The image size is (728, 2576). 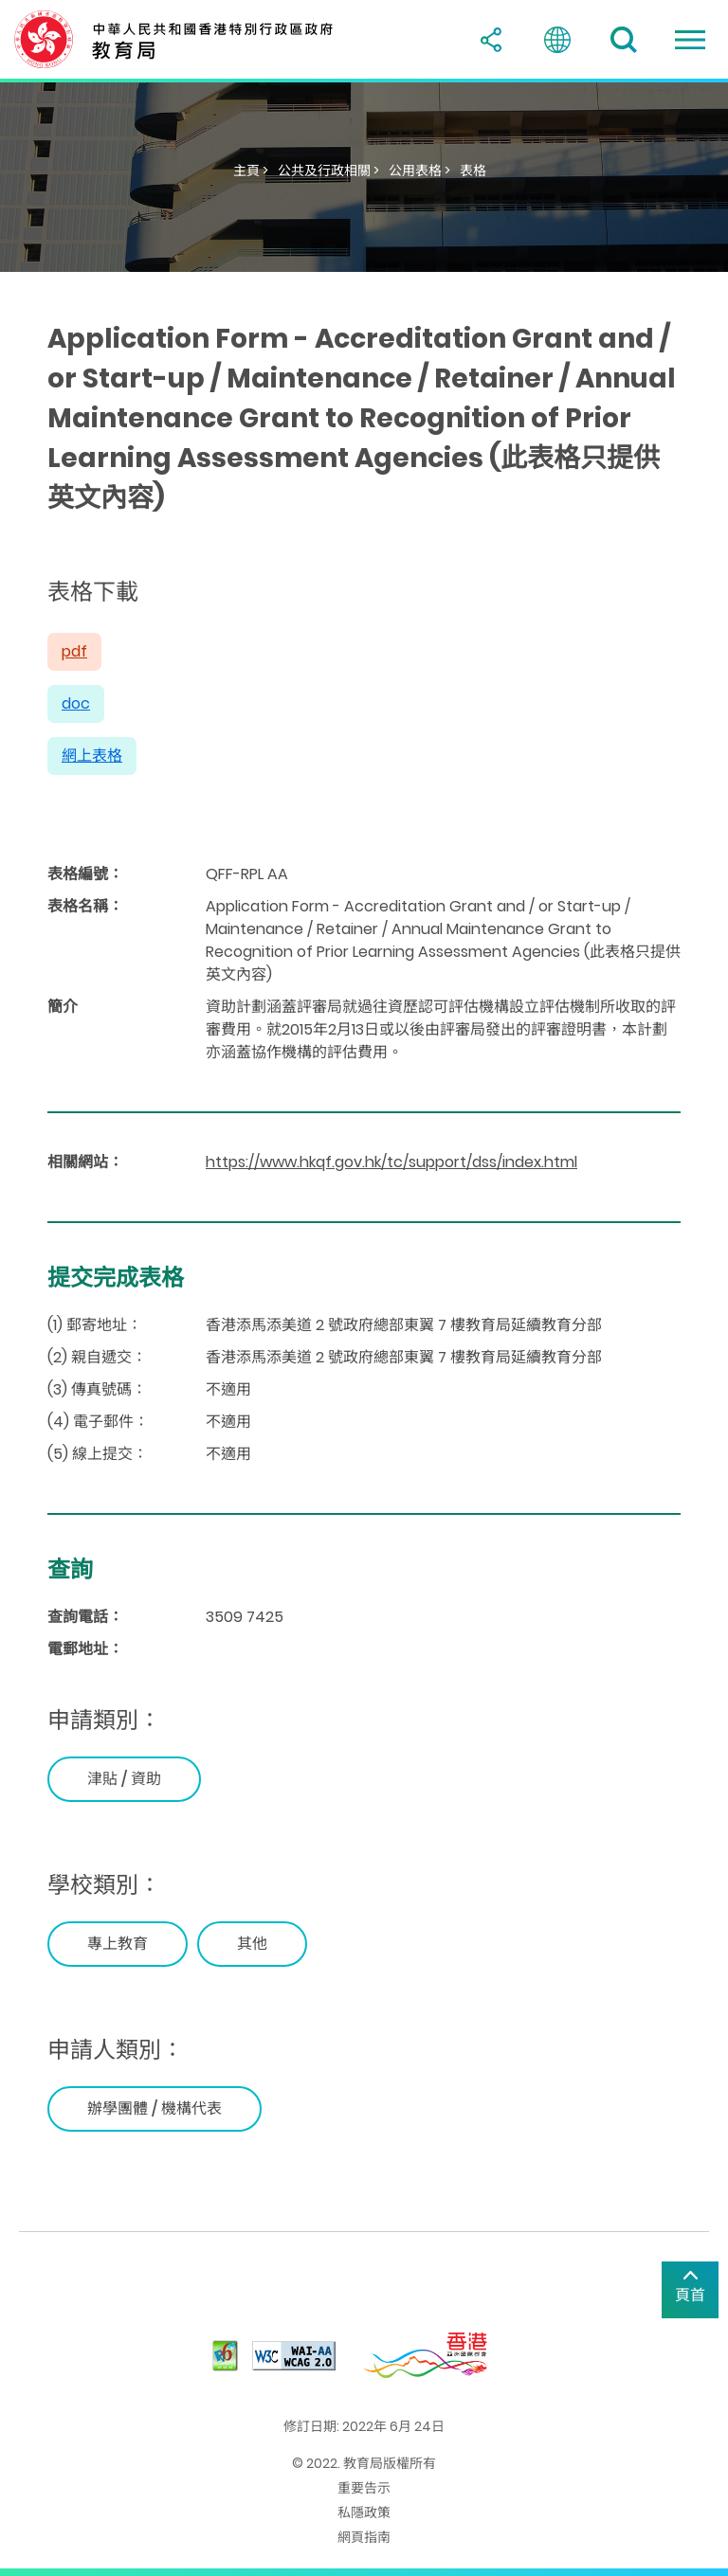 What do you see at coordinates (391, 1162) in the screenshot?
I see `https://www.hkqf.gov.hk/tc/support/dss/index.html` at bounding box center [391, 1162].